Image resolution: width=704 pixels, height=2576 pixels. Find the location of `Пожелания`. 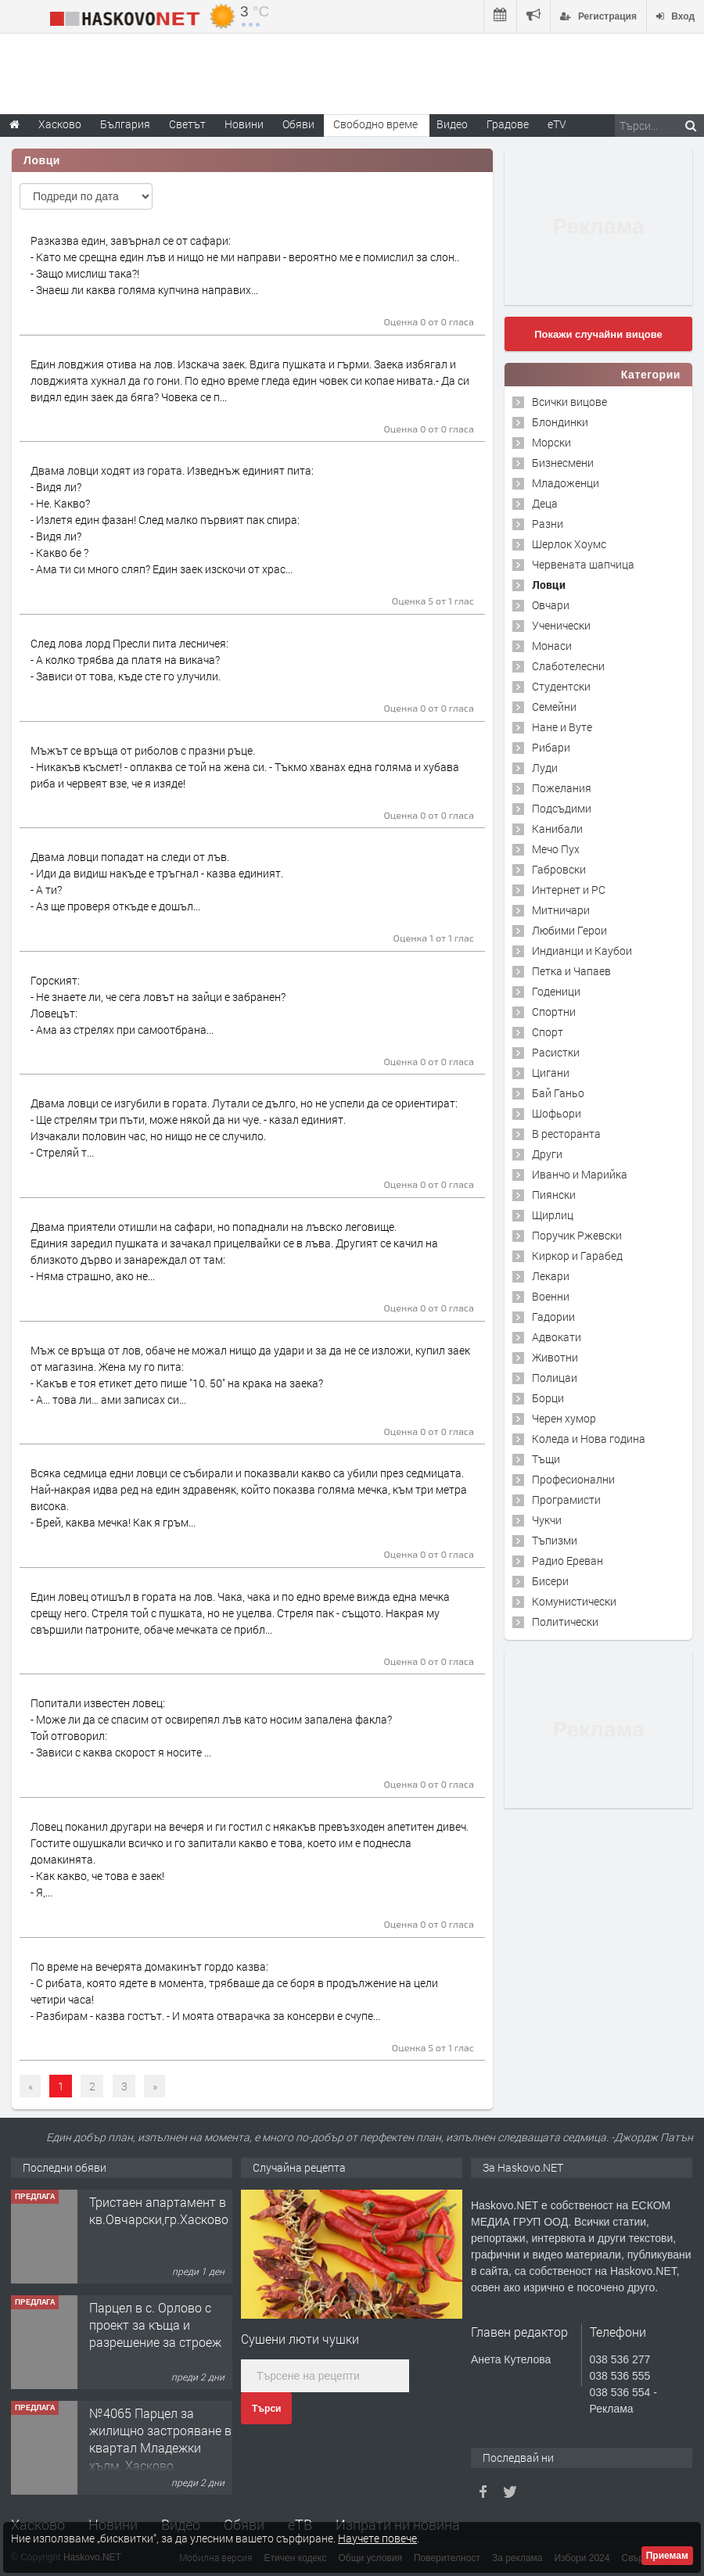

Пожелания is located at coordinates (561, 787).